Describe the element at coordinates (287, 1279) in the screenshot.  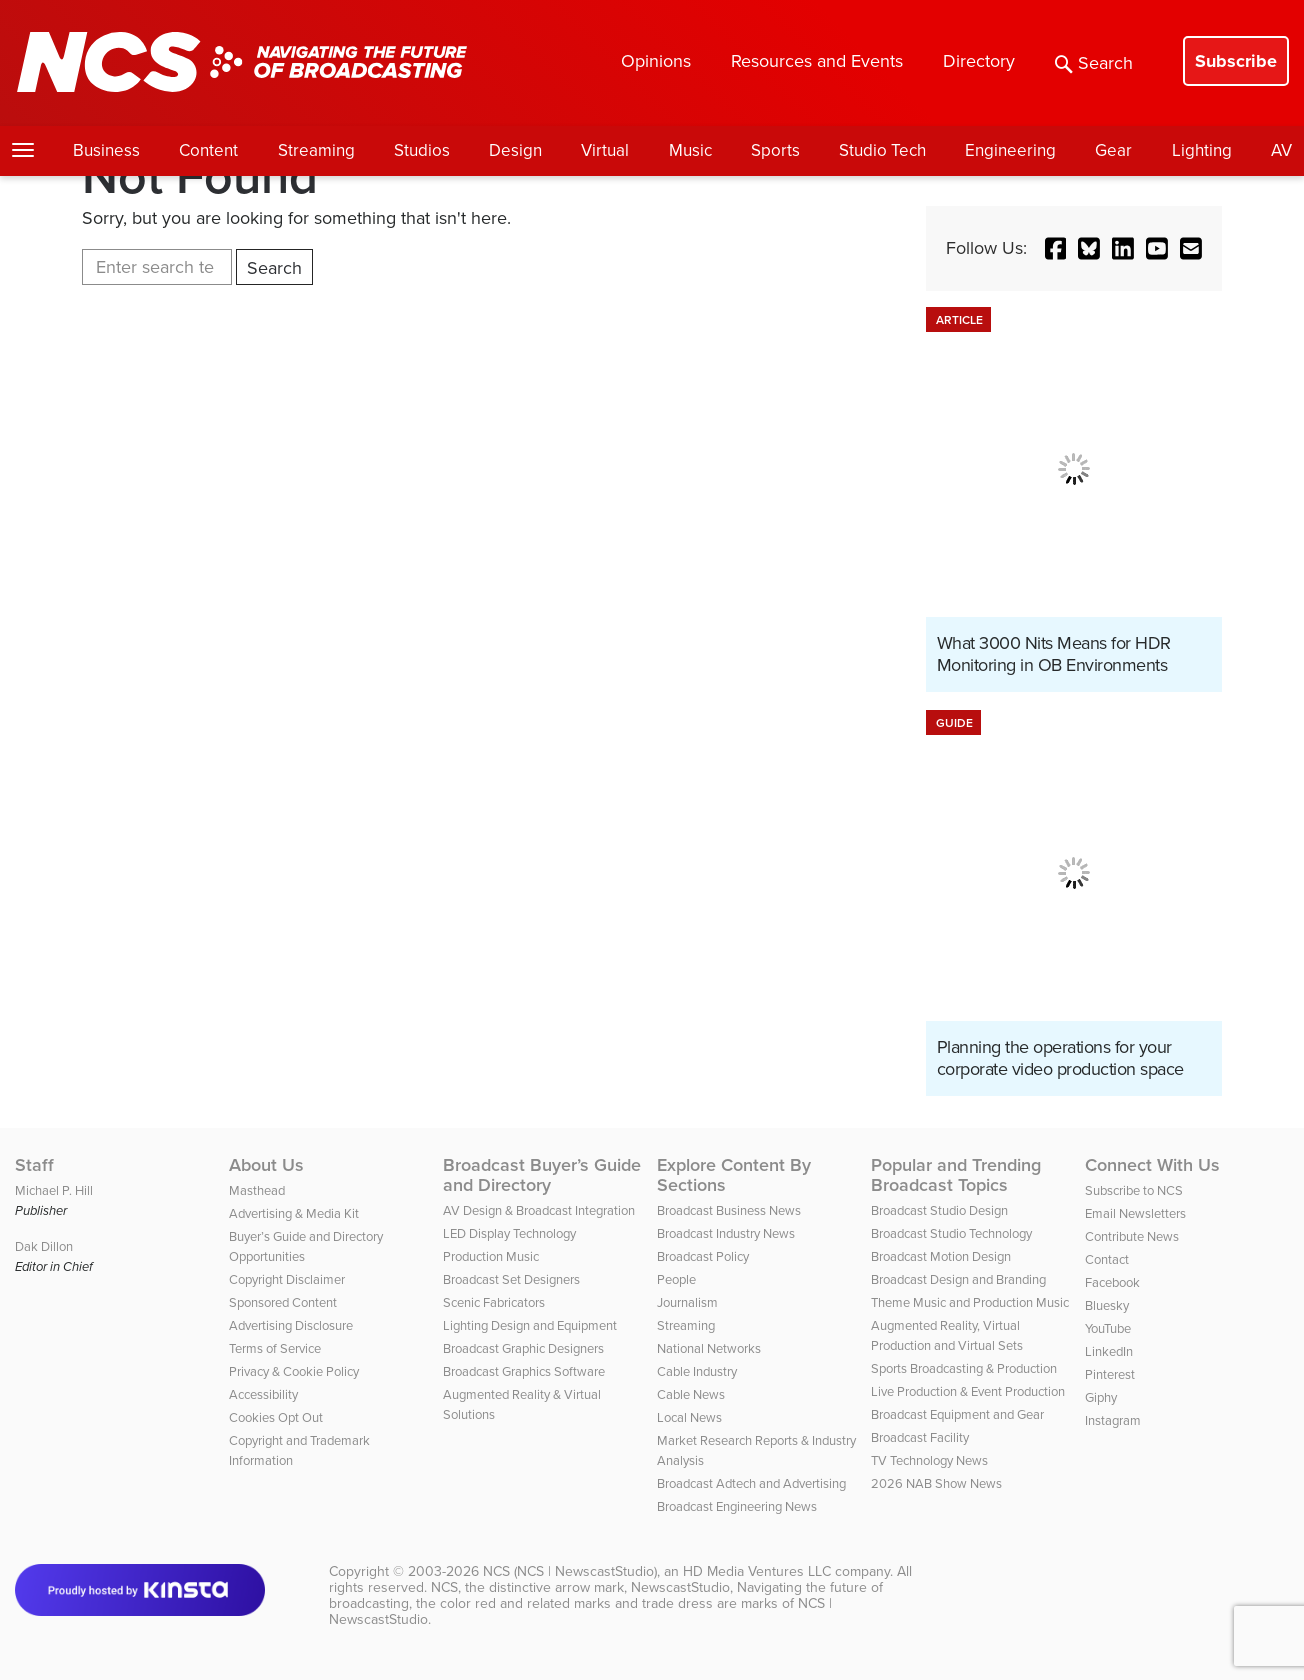
I see `Copyright Disclaimer` at that location.